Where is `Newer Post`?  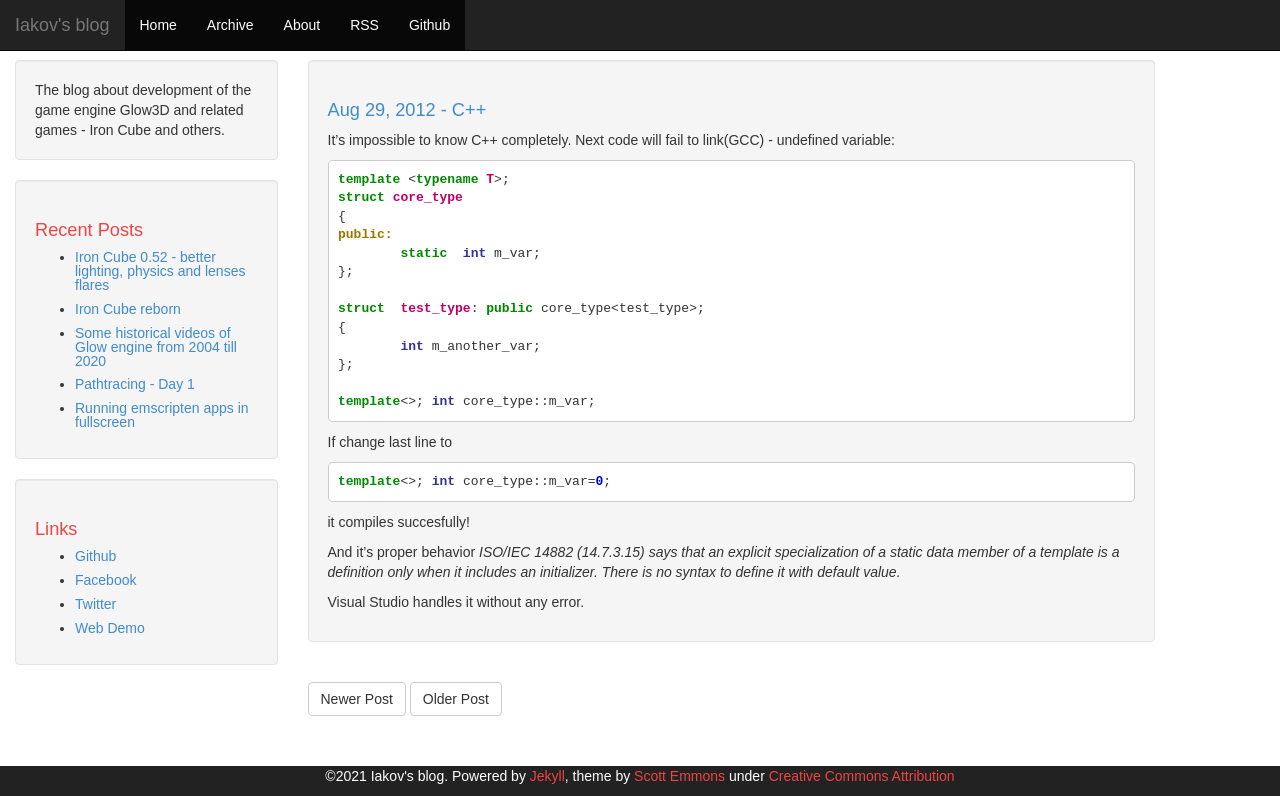 Newer Post is located at coordinates (357, 699).